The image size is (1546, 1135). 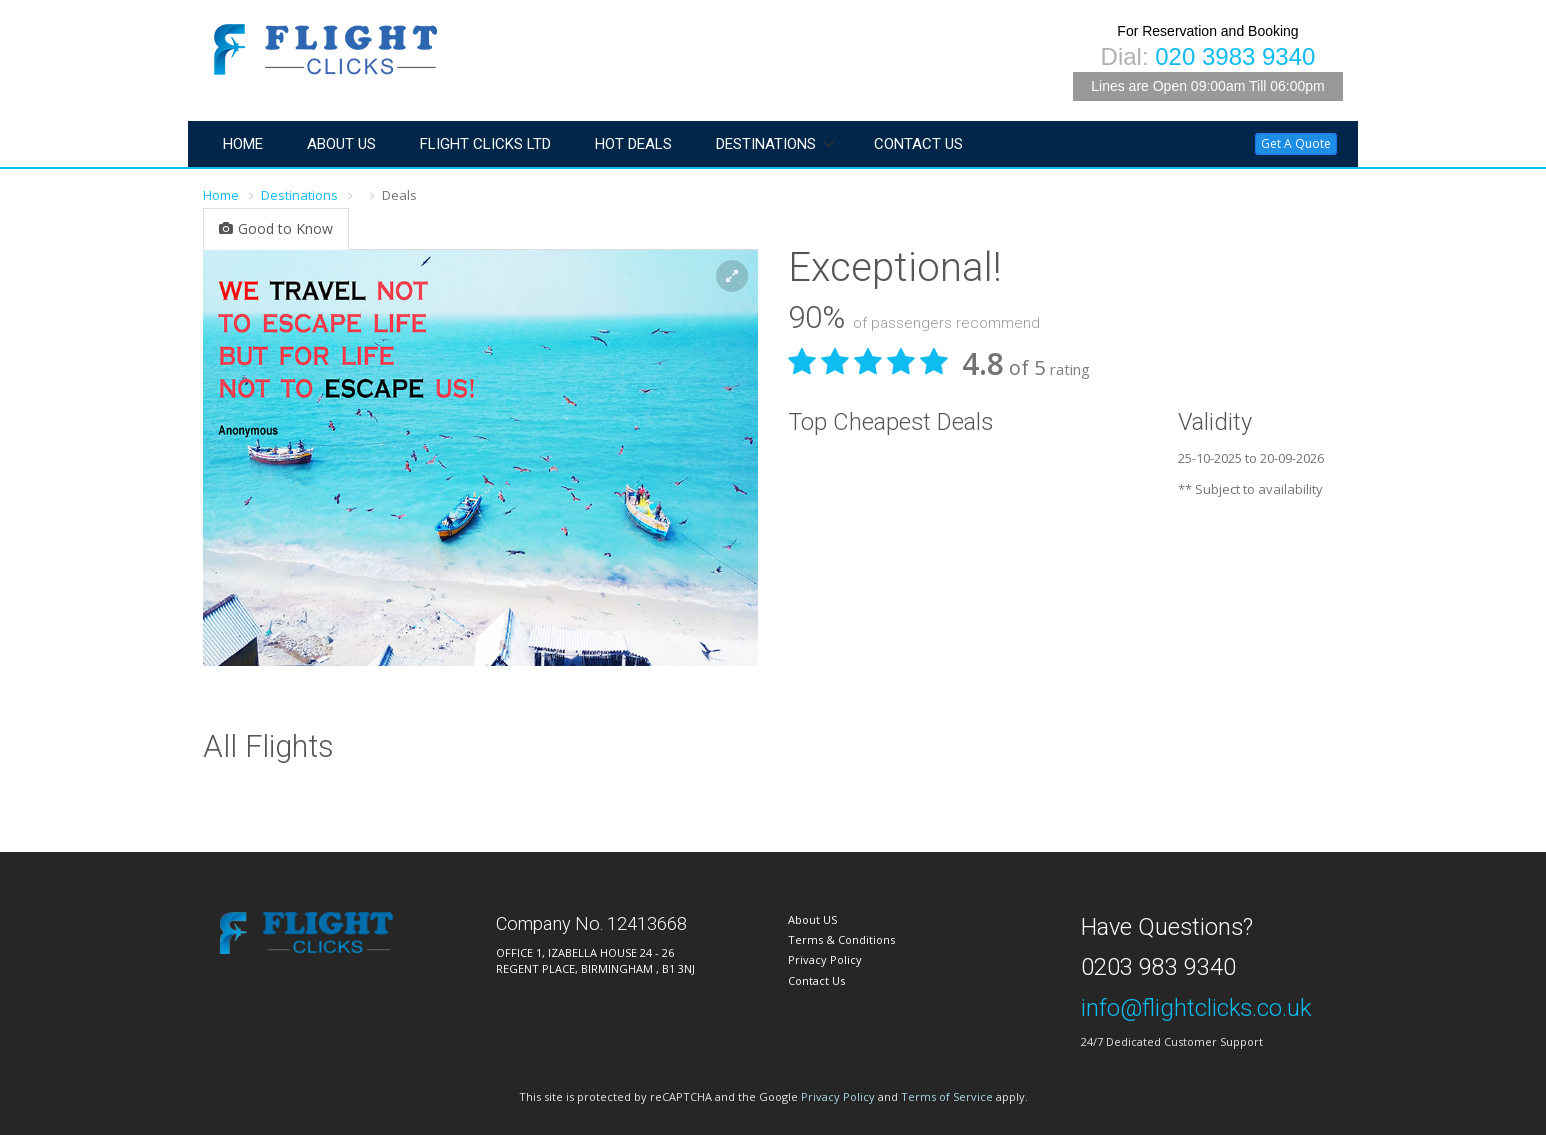 I want to click on Home, so click(x=243, y=144).